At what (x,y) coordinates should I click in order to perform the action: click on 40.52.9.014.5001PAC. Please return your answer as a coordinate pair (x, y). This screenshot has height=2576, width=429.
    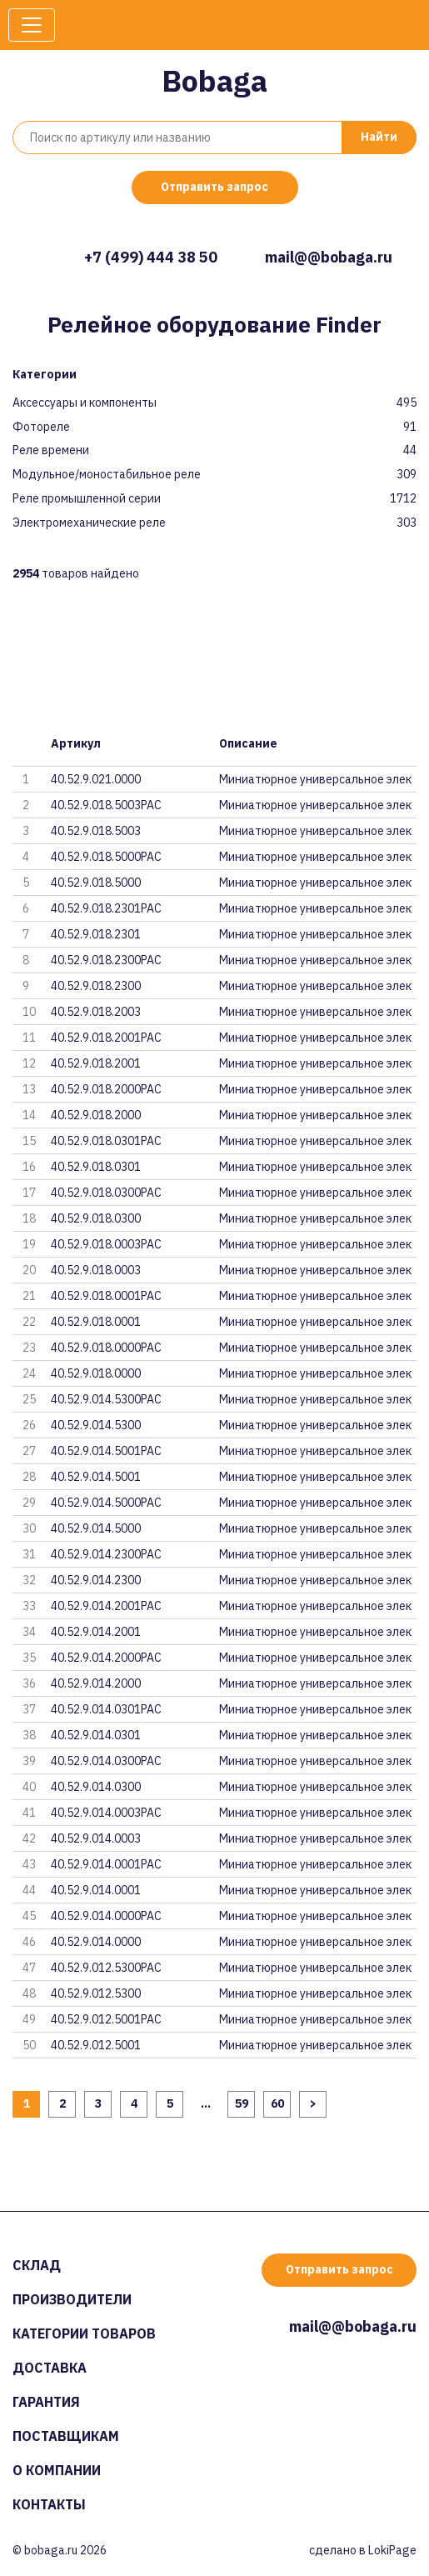
    Looking at the image, I should click on (106, 1450).